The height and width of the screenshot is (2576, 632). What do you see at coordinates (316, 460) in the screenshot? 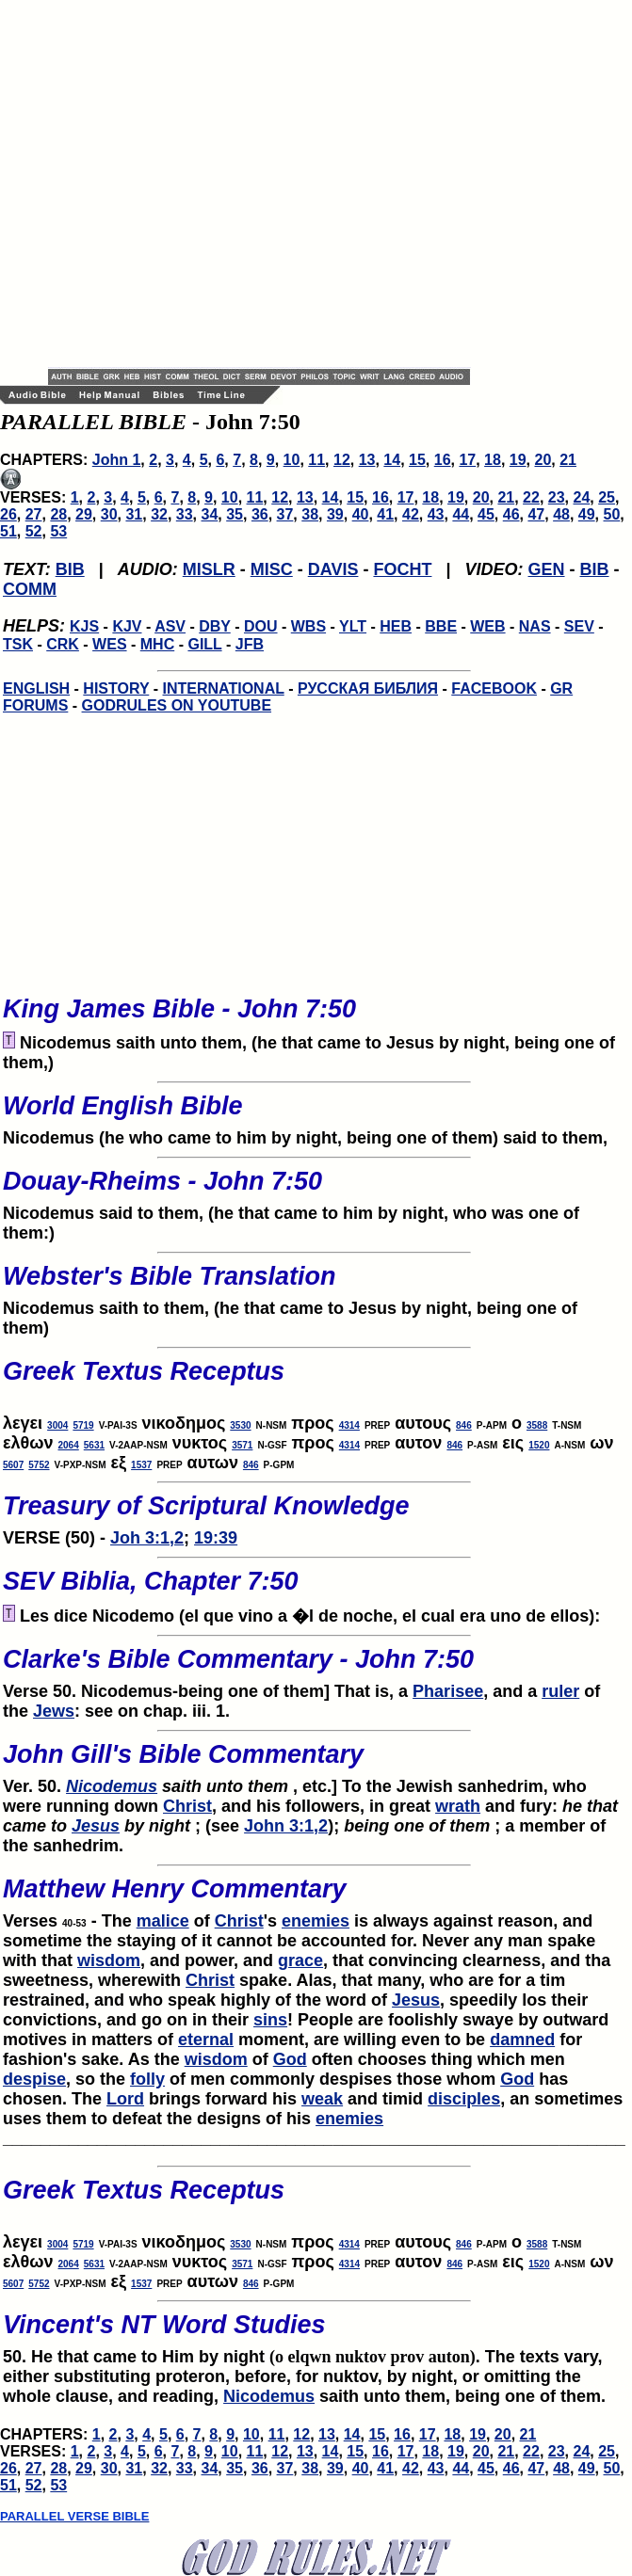
I see `11` at bounding box center [316, 460].